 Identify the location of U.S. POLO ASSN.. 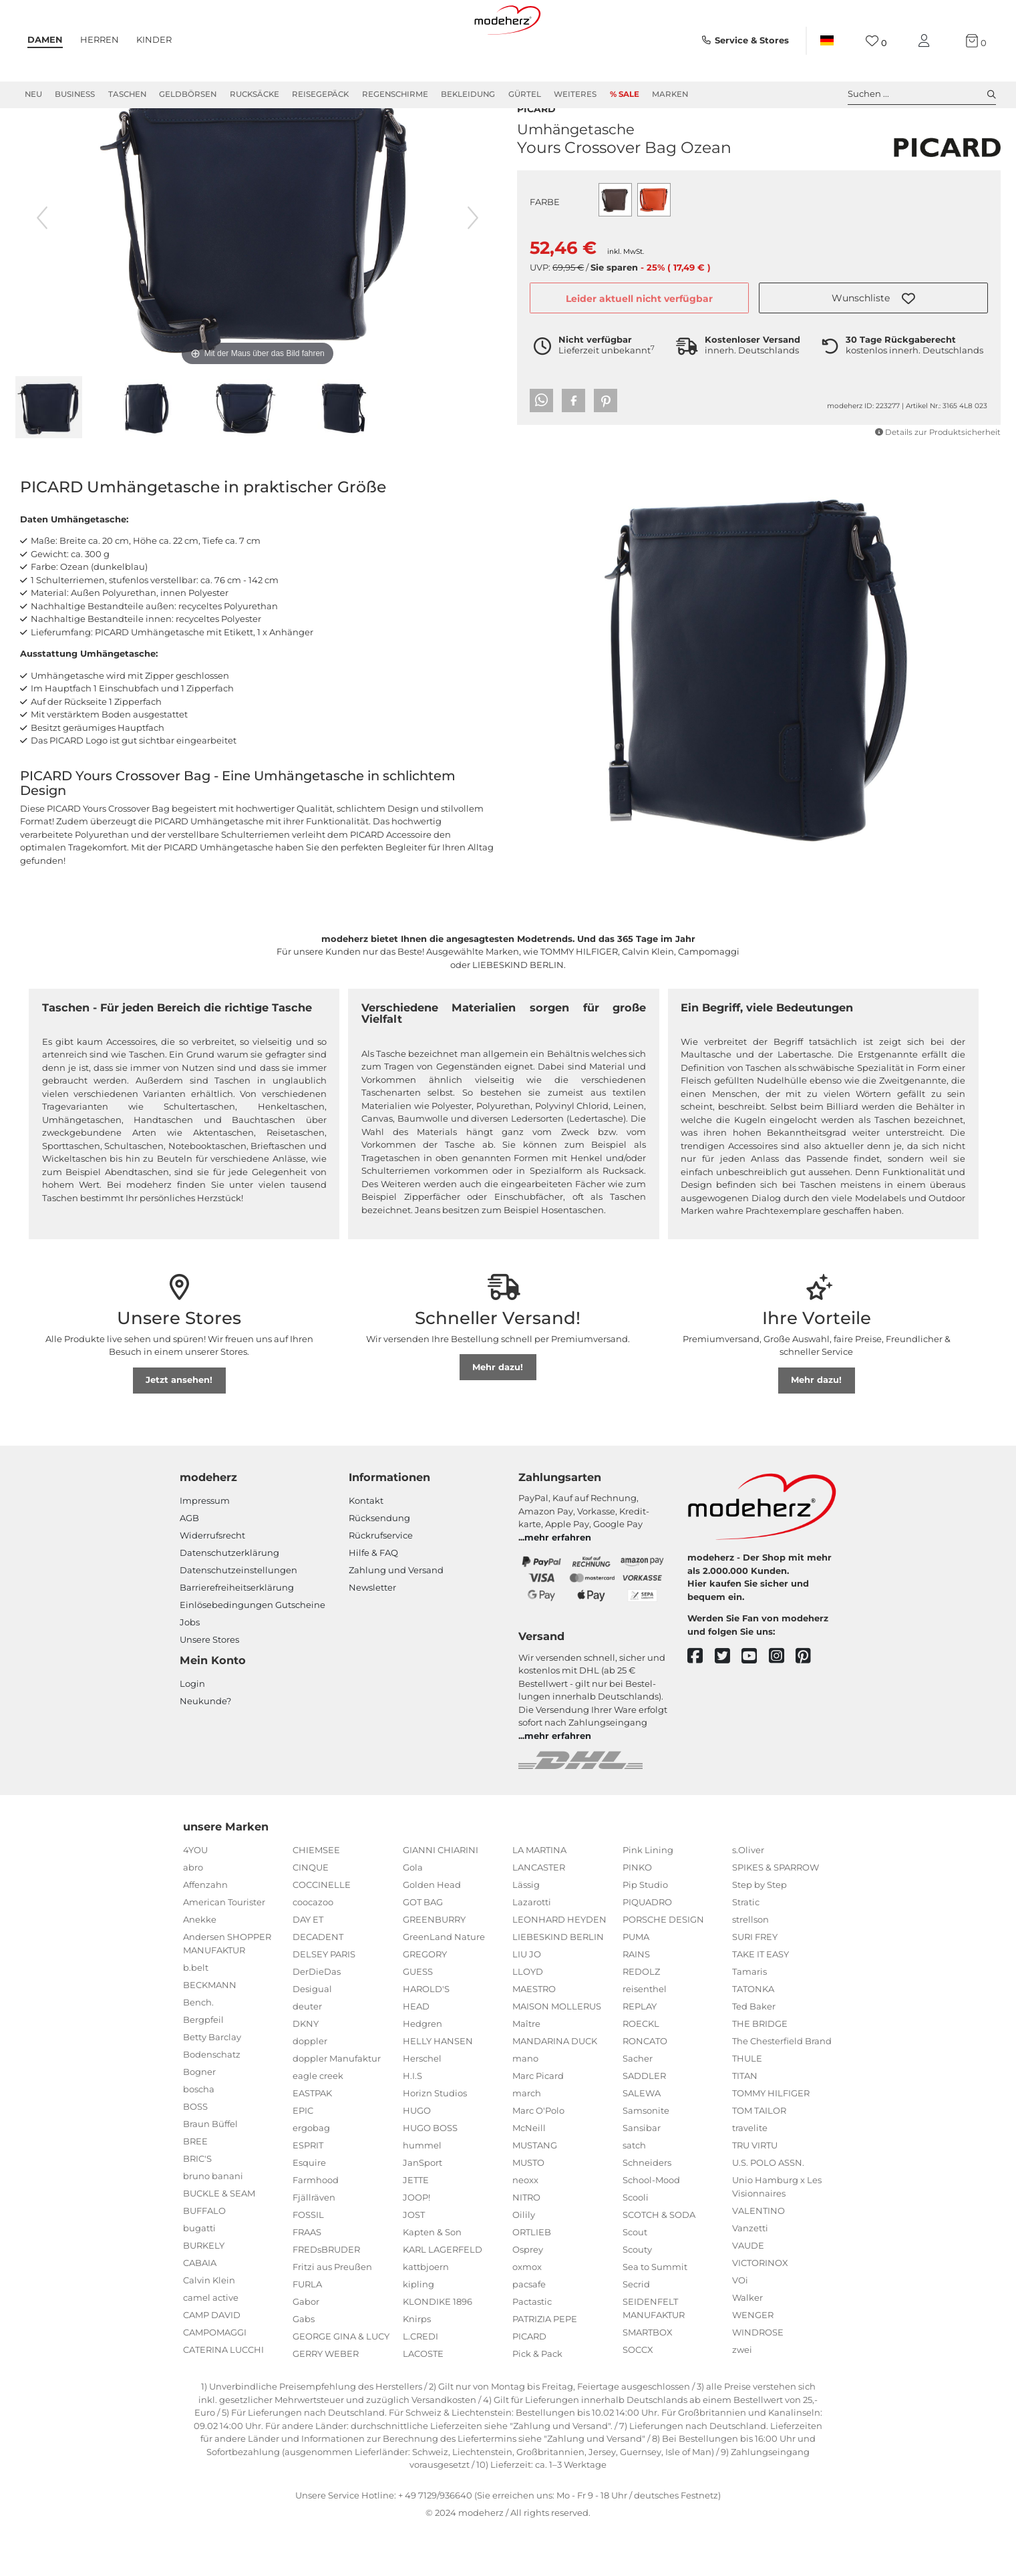
(768, 2210).